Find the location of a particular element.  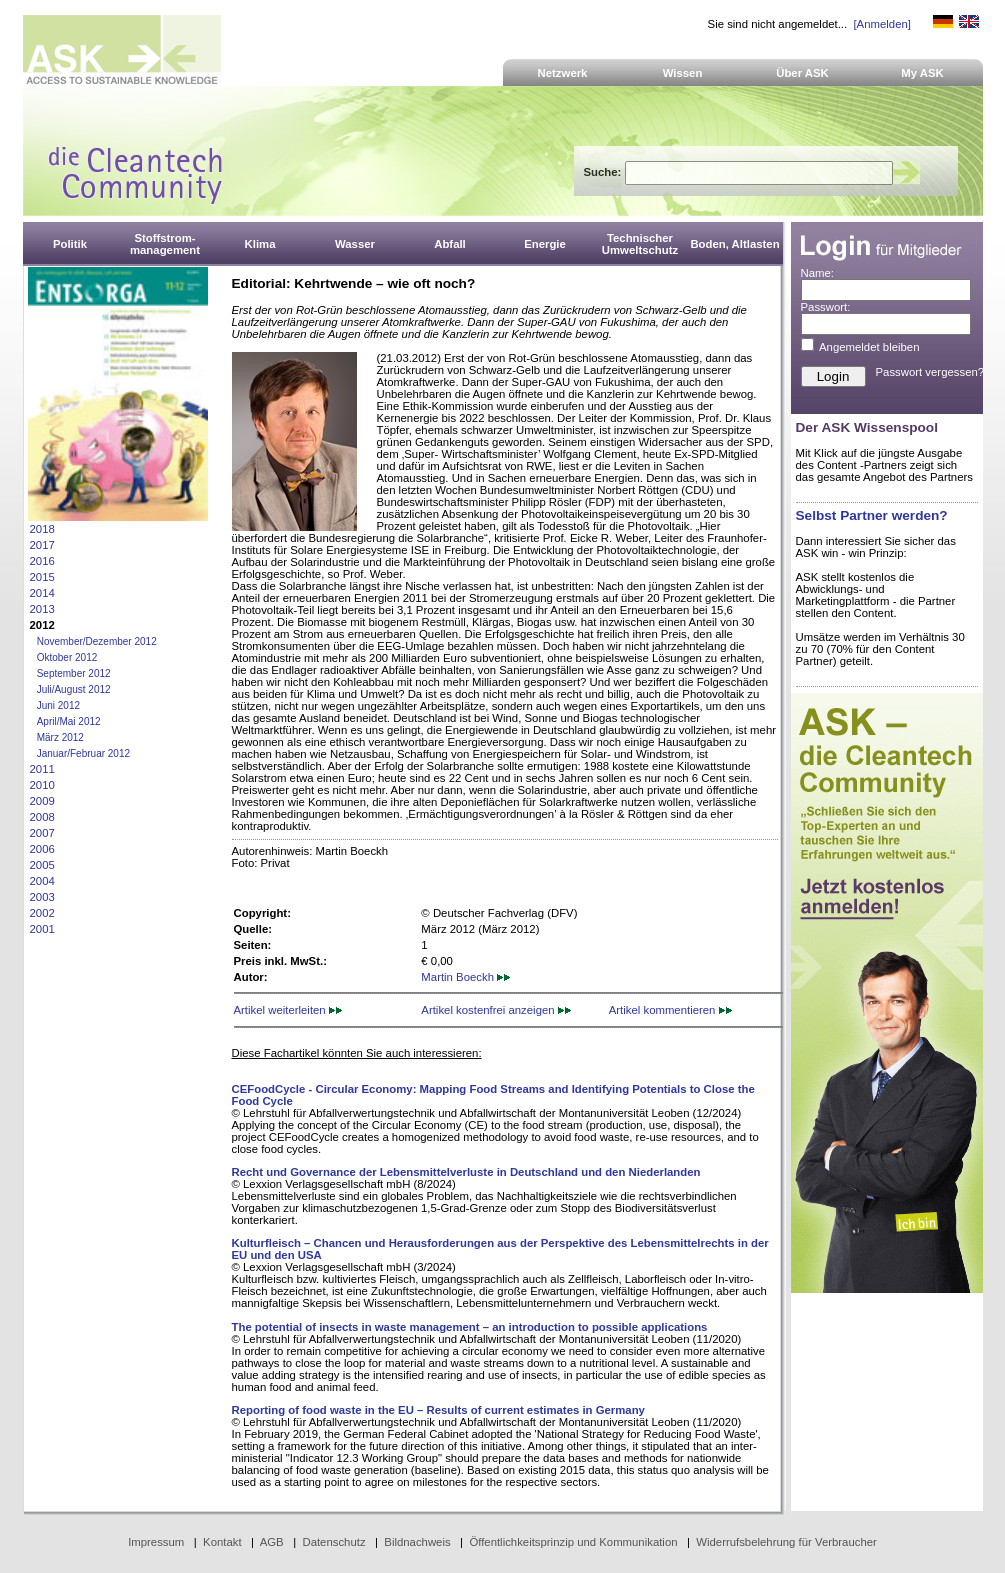

2002 is located at coordinates (42, 913).